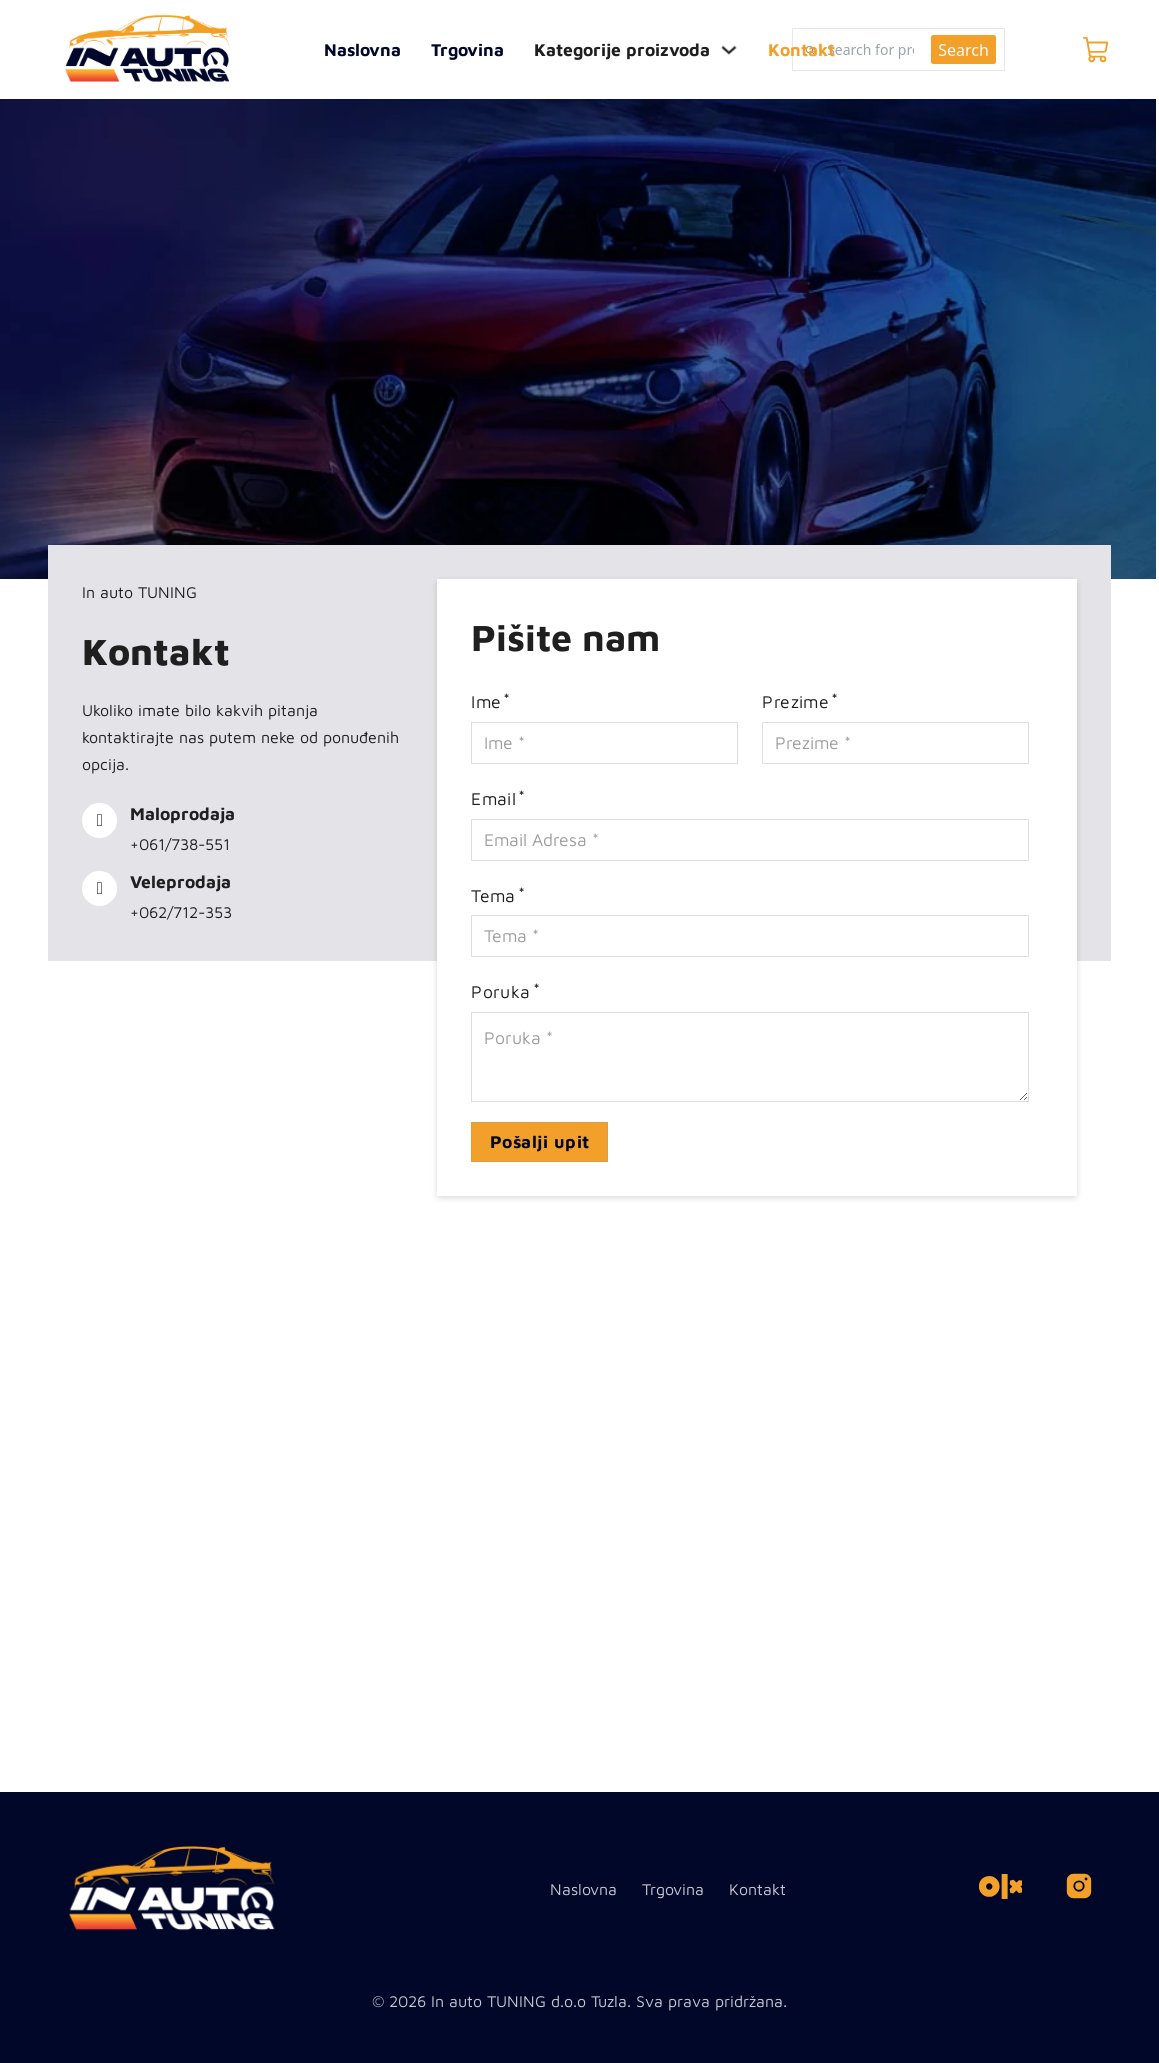 This screenshot has width=1159, height=2063. Describe the element at coordinates (795, 701) in the screenshot. I see `Prezime` at that location.